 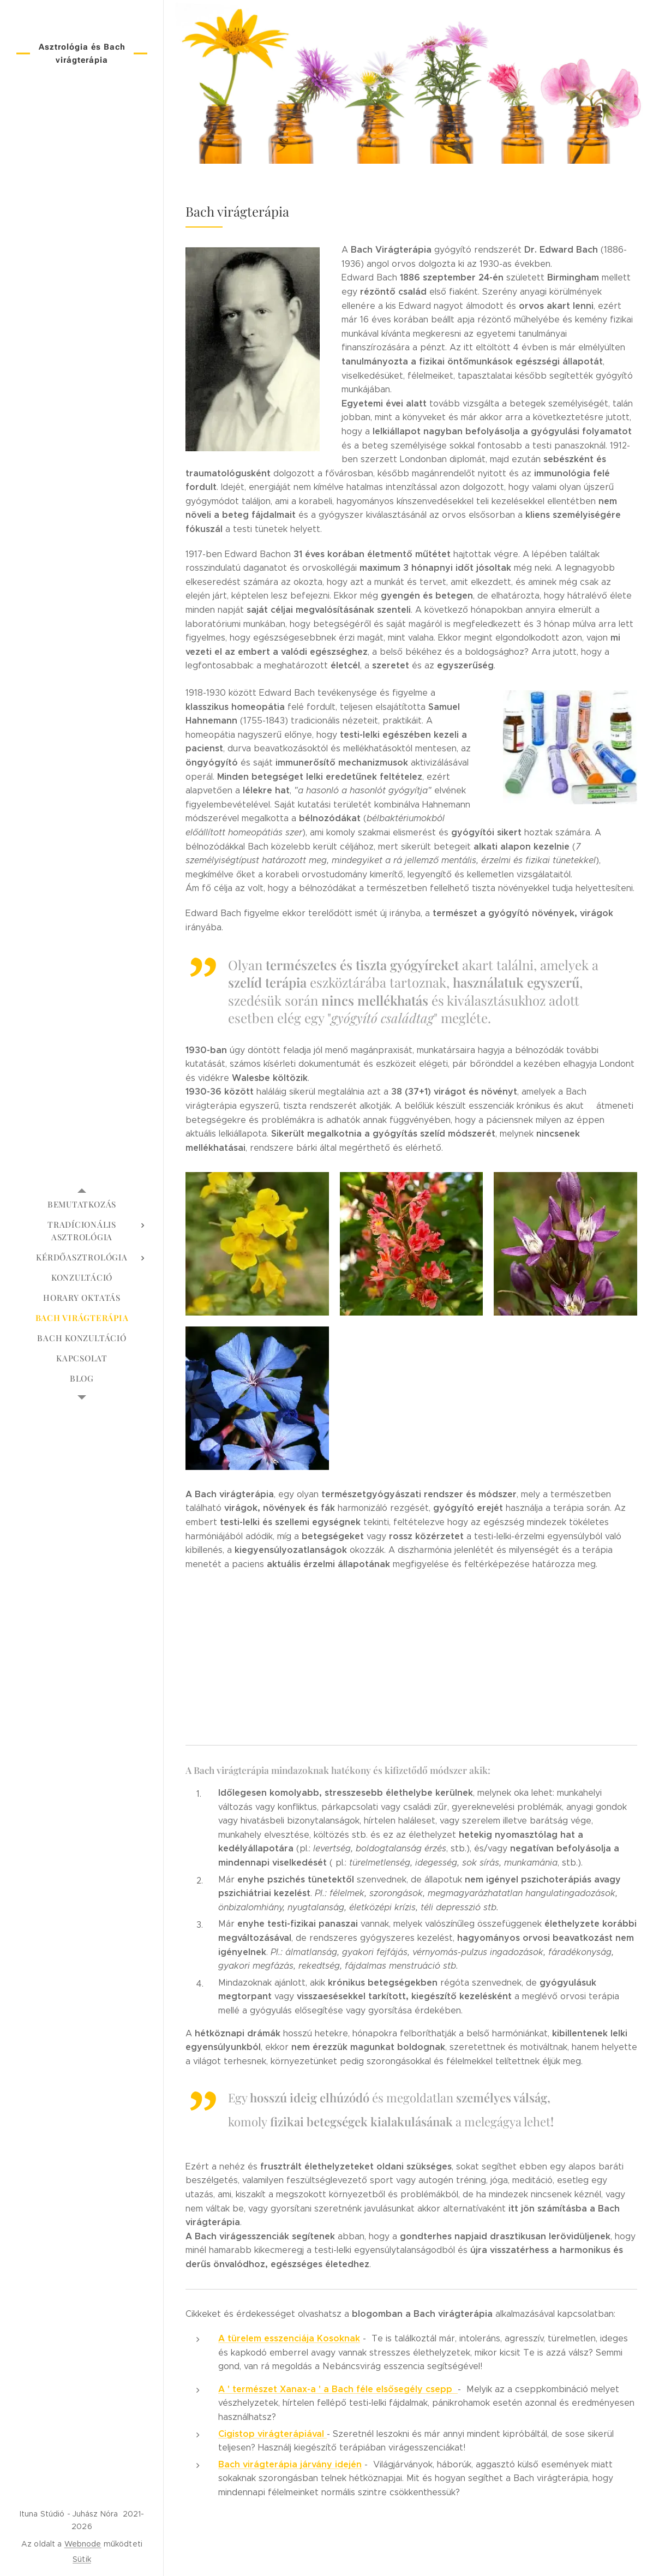 What do you see at coordinates (82, 2544) in the screenshot?
I see `Webnode` at bounding box center [82, 2544].